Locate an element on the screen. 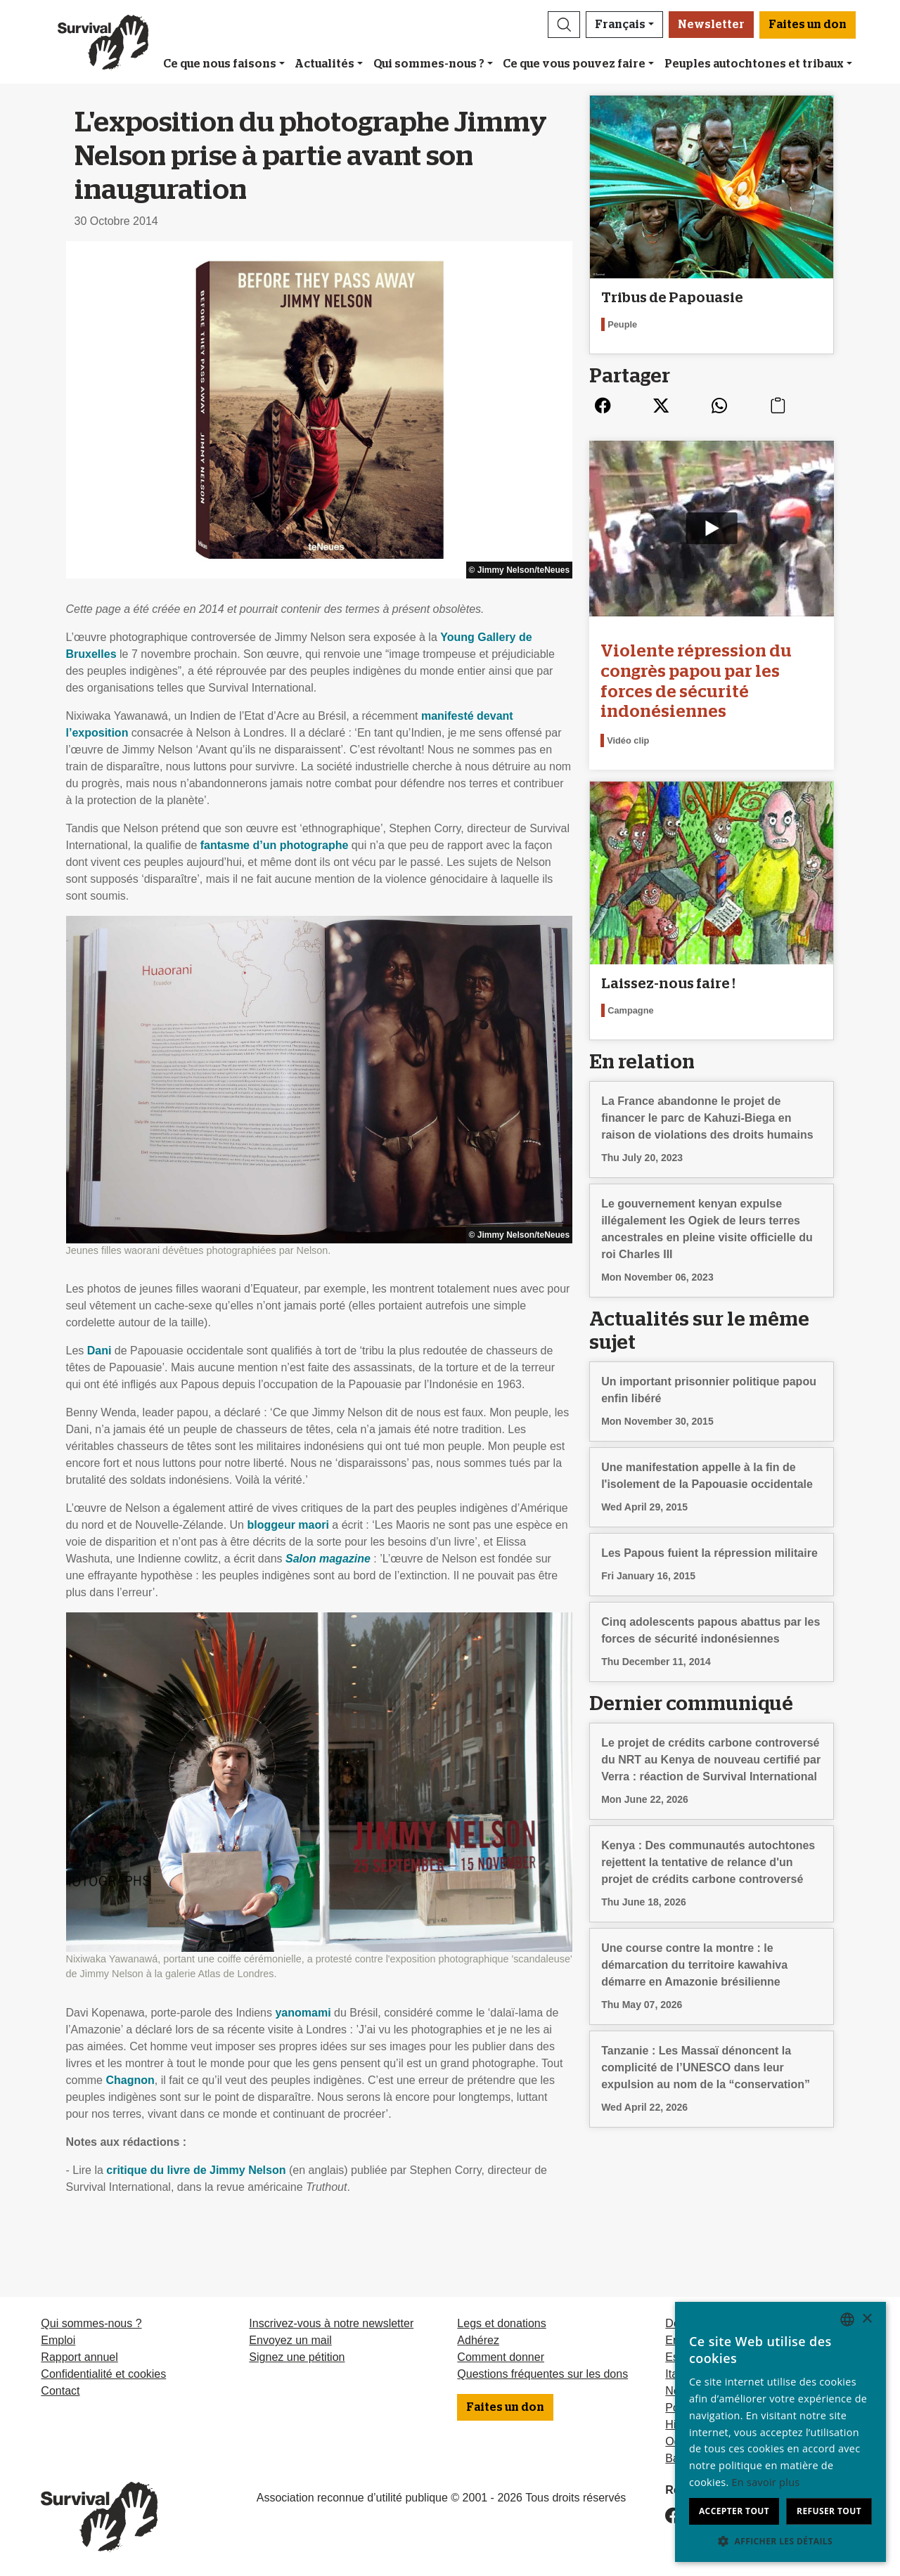 Image resolution: width=900 pixels, height=2576 pixels. Français [button] is located at coordinates (620, 24).